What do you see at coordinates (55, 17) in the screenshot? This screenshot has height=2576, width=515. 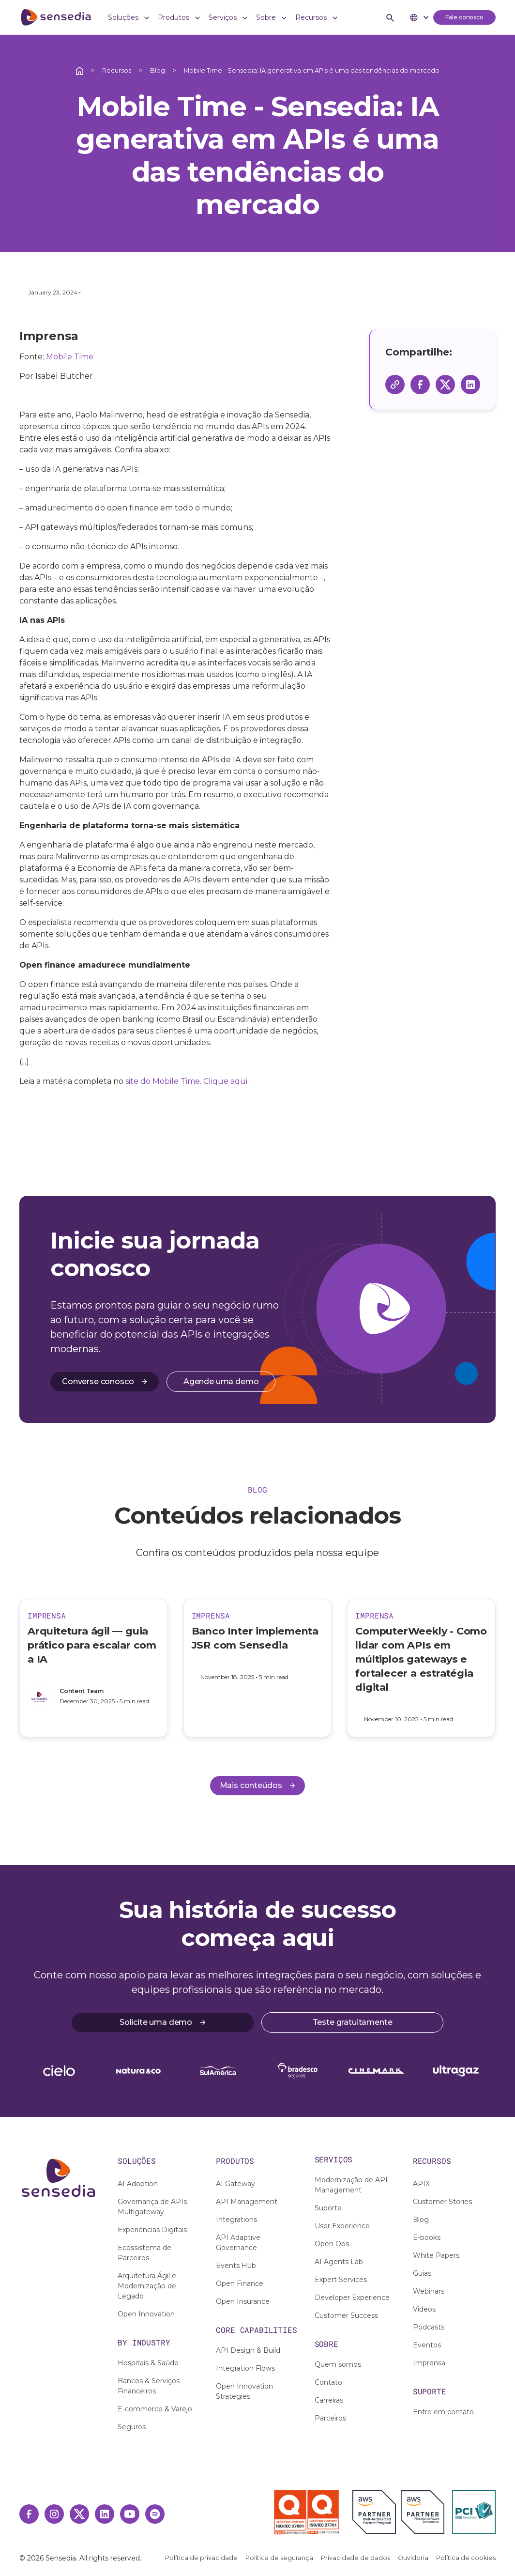 I see `[ir para home]` at bounding box center [55, 17].